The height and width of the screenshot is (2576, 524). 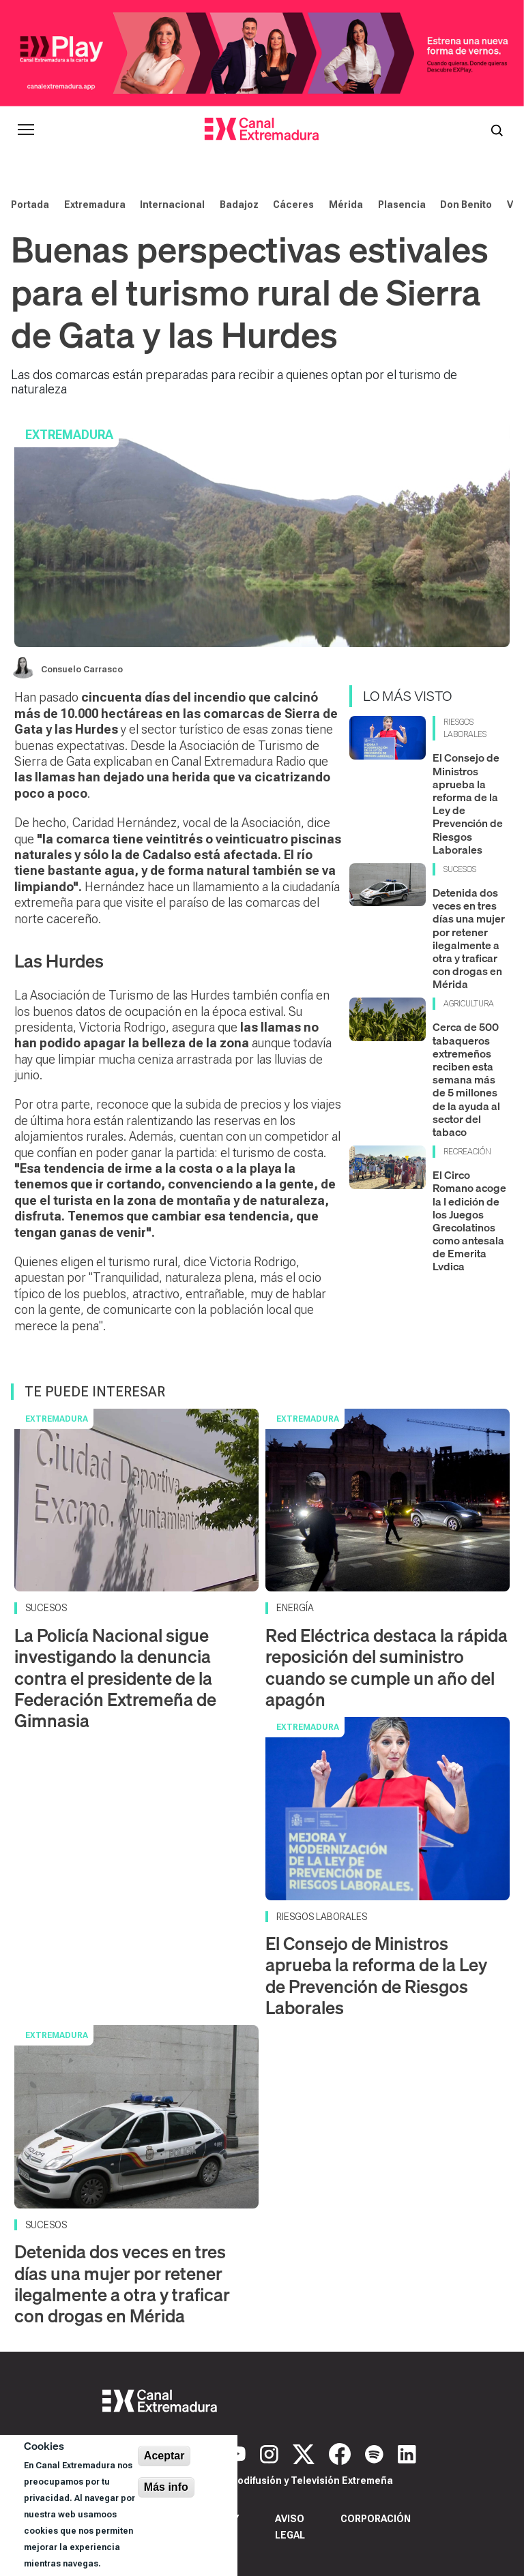 What do you see at coordinates (238, 2452) in the screenshot?
I see `[YouTube]` at bounding box center [238, 2452].